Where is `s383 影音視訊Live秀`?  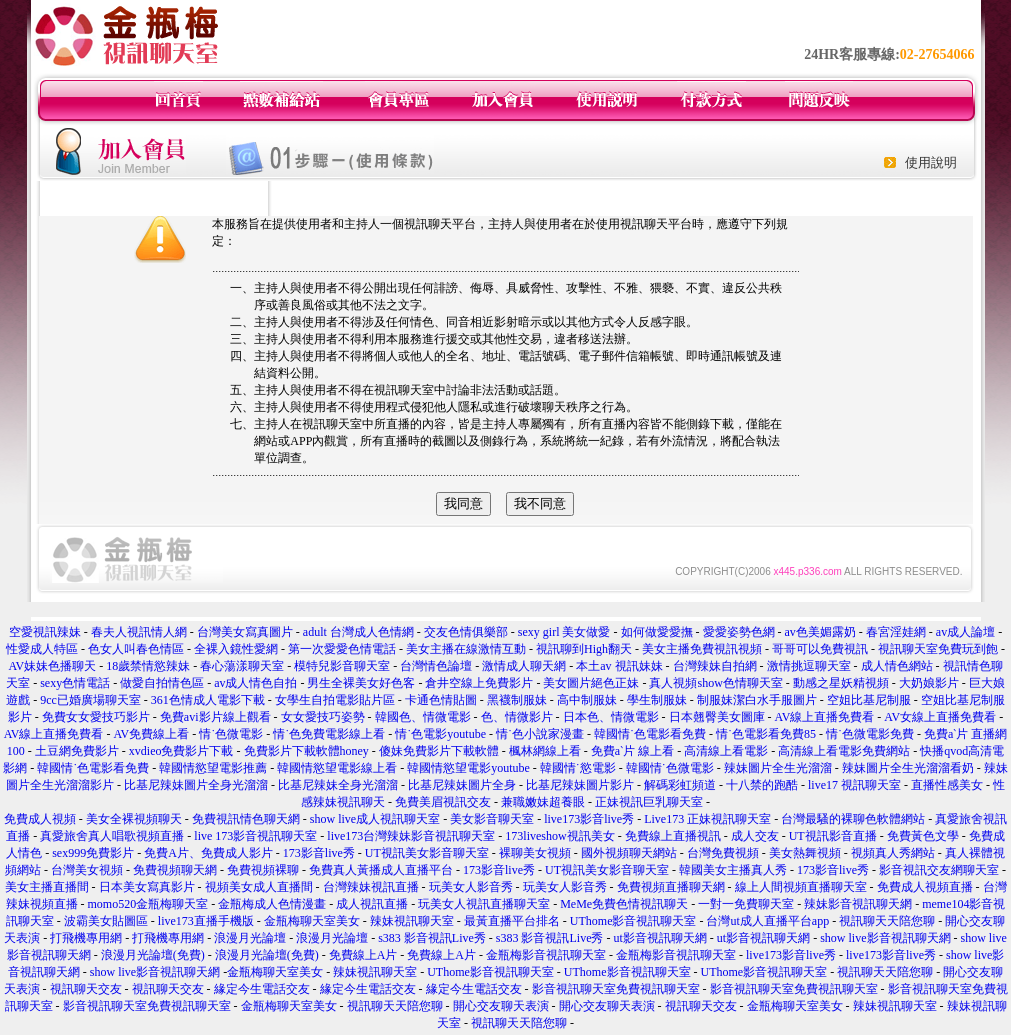 s383 影音視訊Live秀 is located at coordinates (432, 938).